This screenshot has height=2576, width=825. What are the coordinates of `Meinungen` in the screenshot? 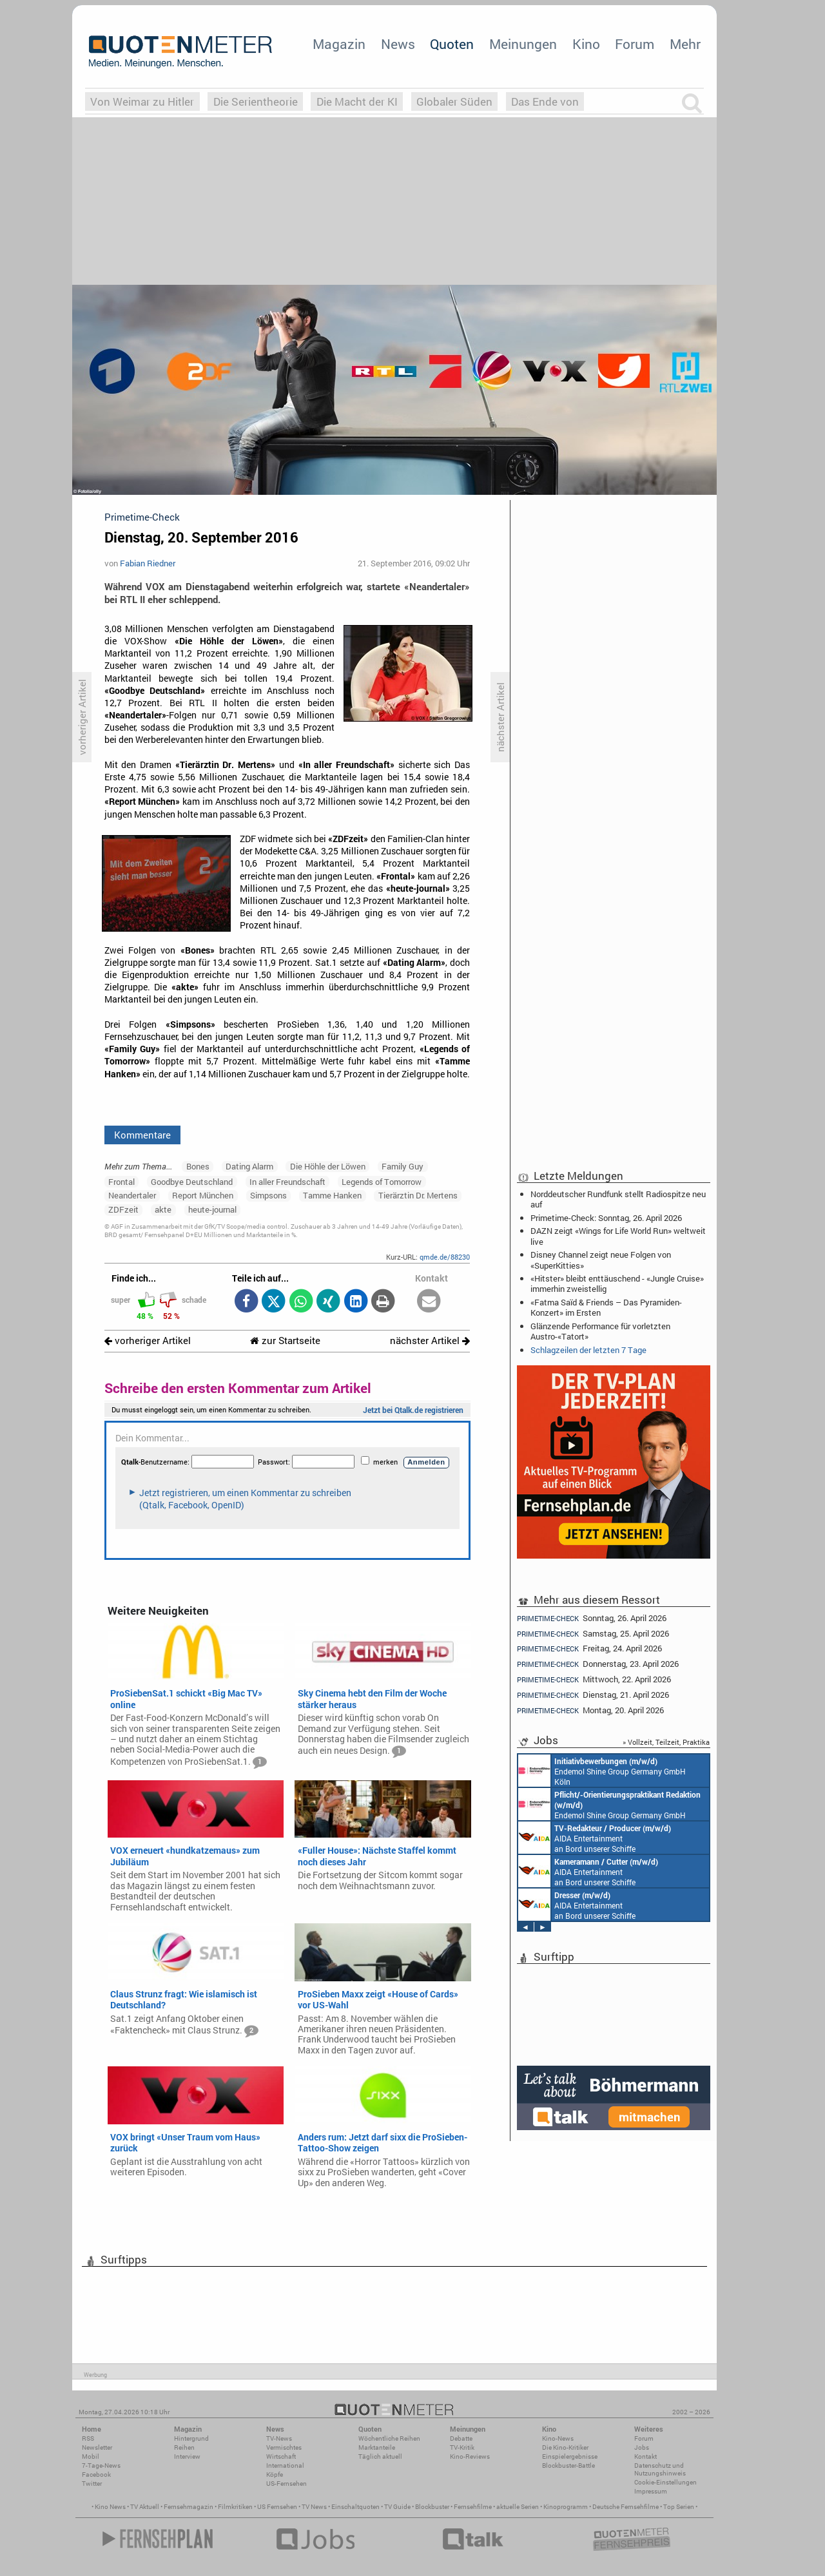 It's located at (523, 44).